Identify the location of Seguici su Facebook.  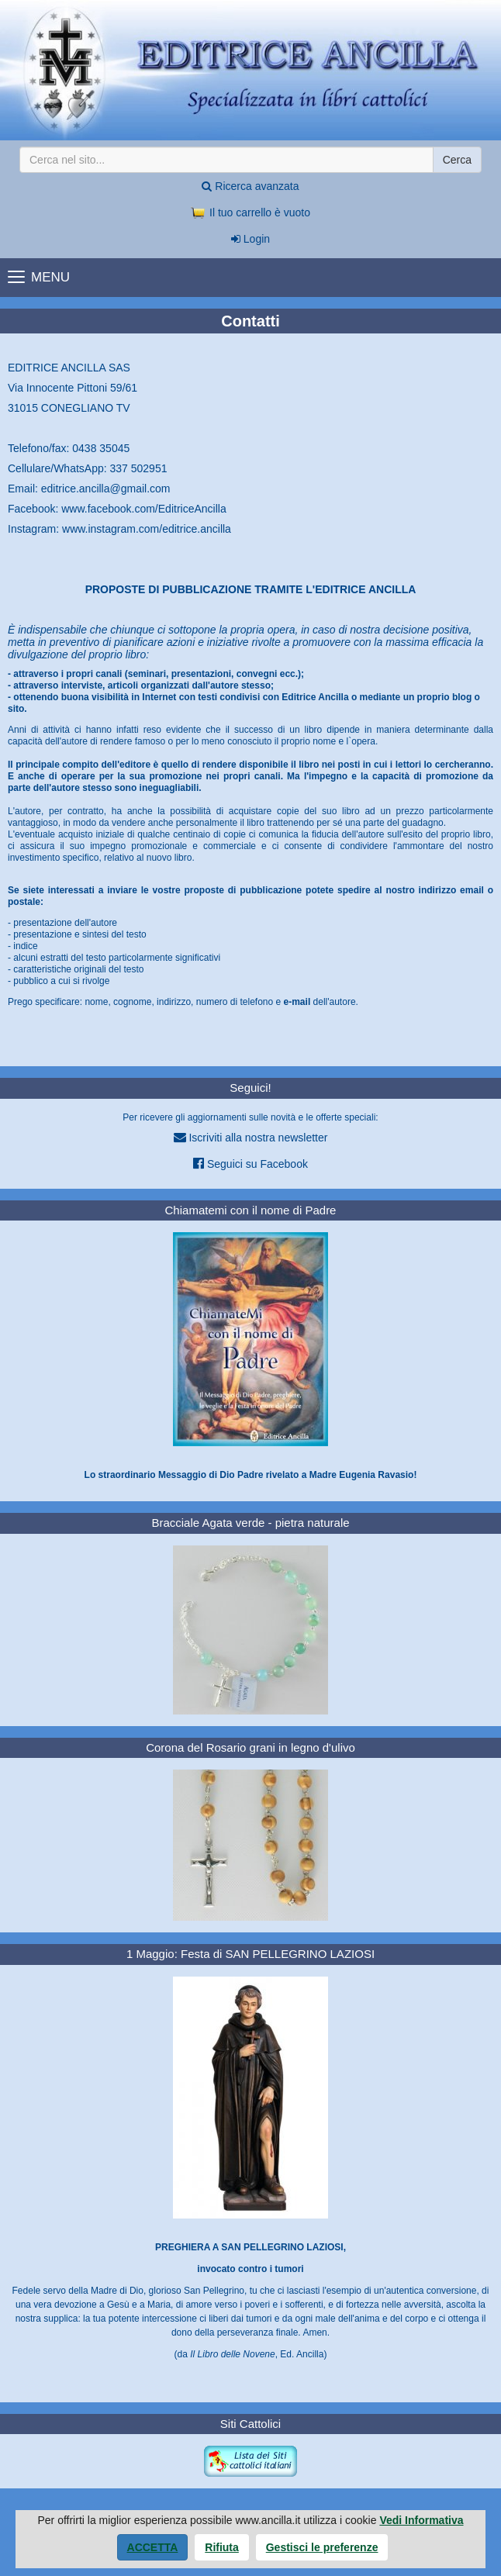
(250, 1163).